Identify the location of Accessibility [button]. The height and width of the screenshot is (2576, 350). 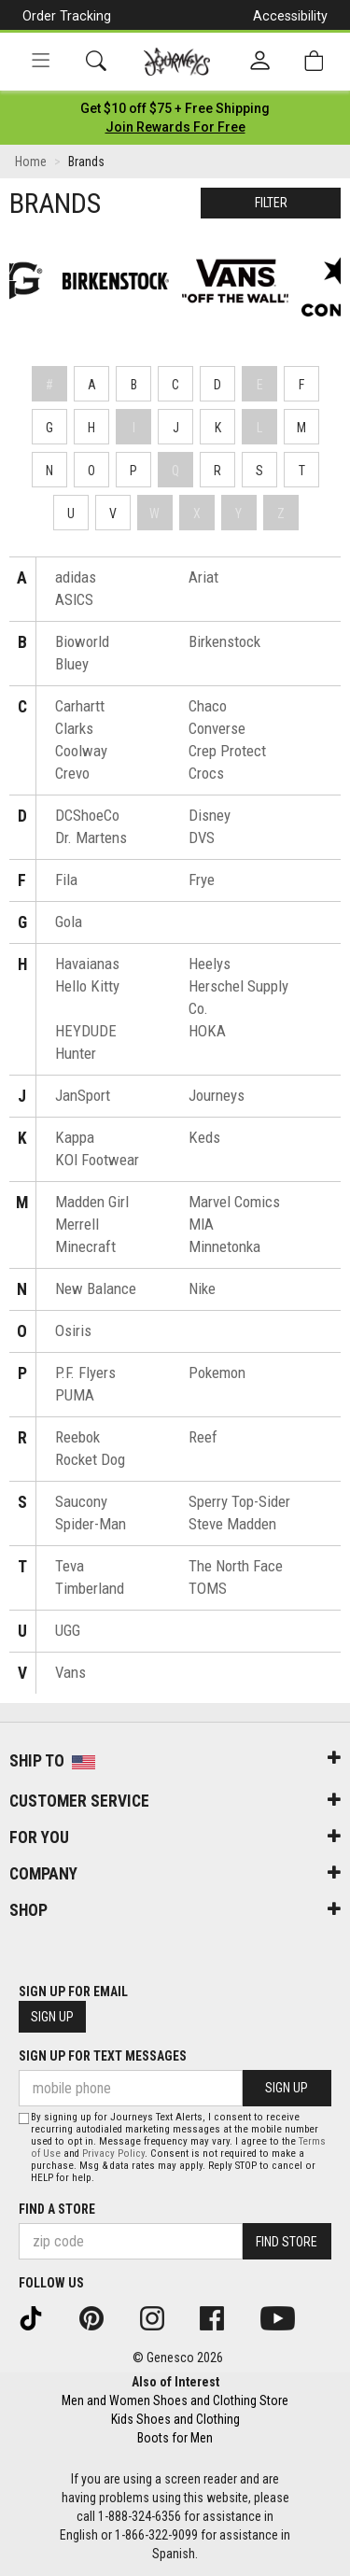
(290, 15).